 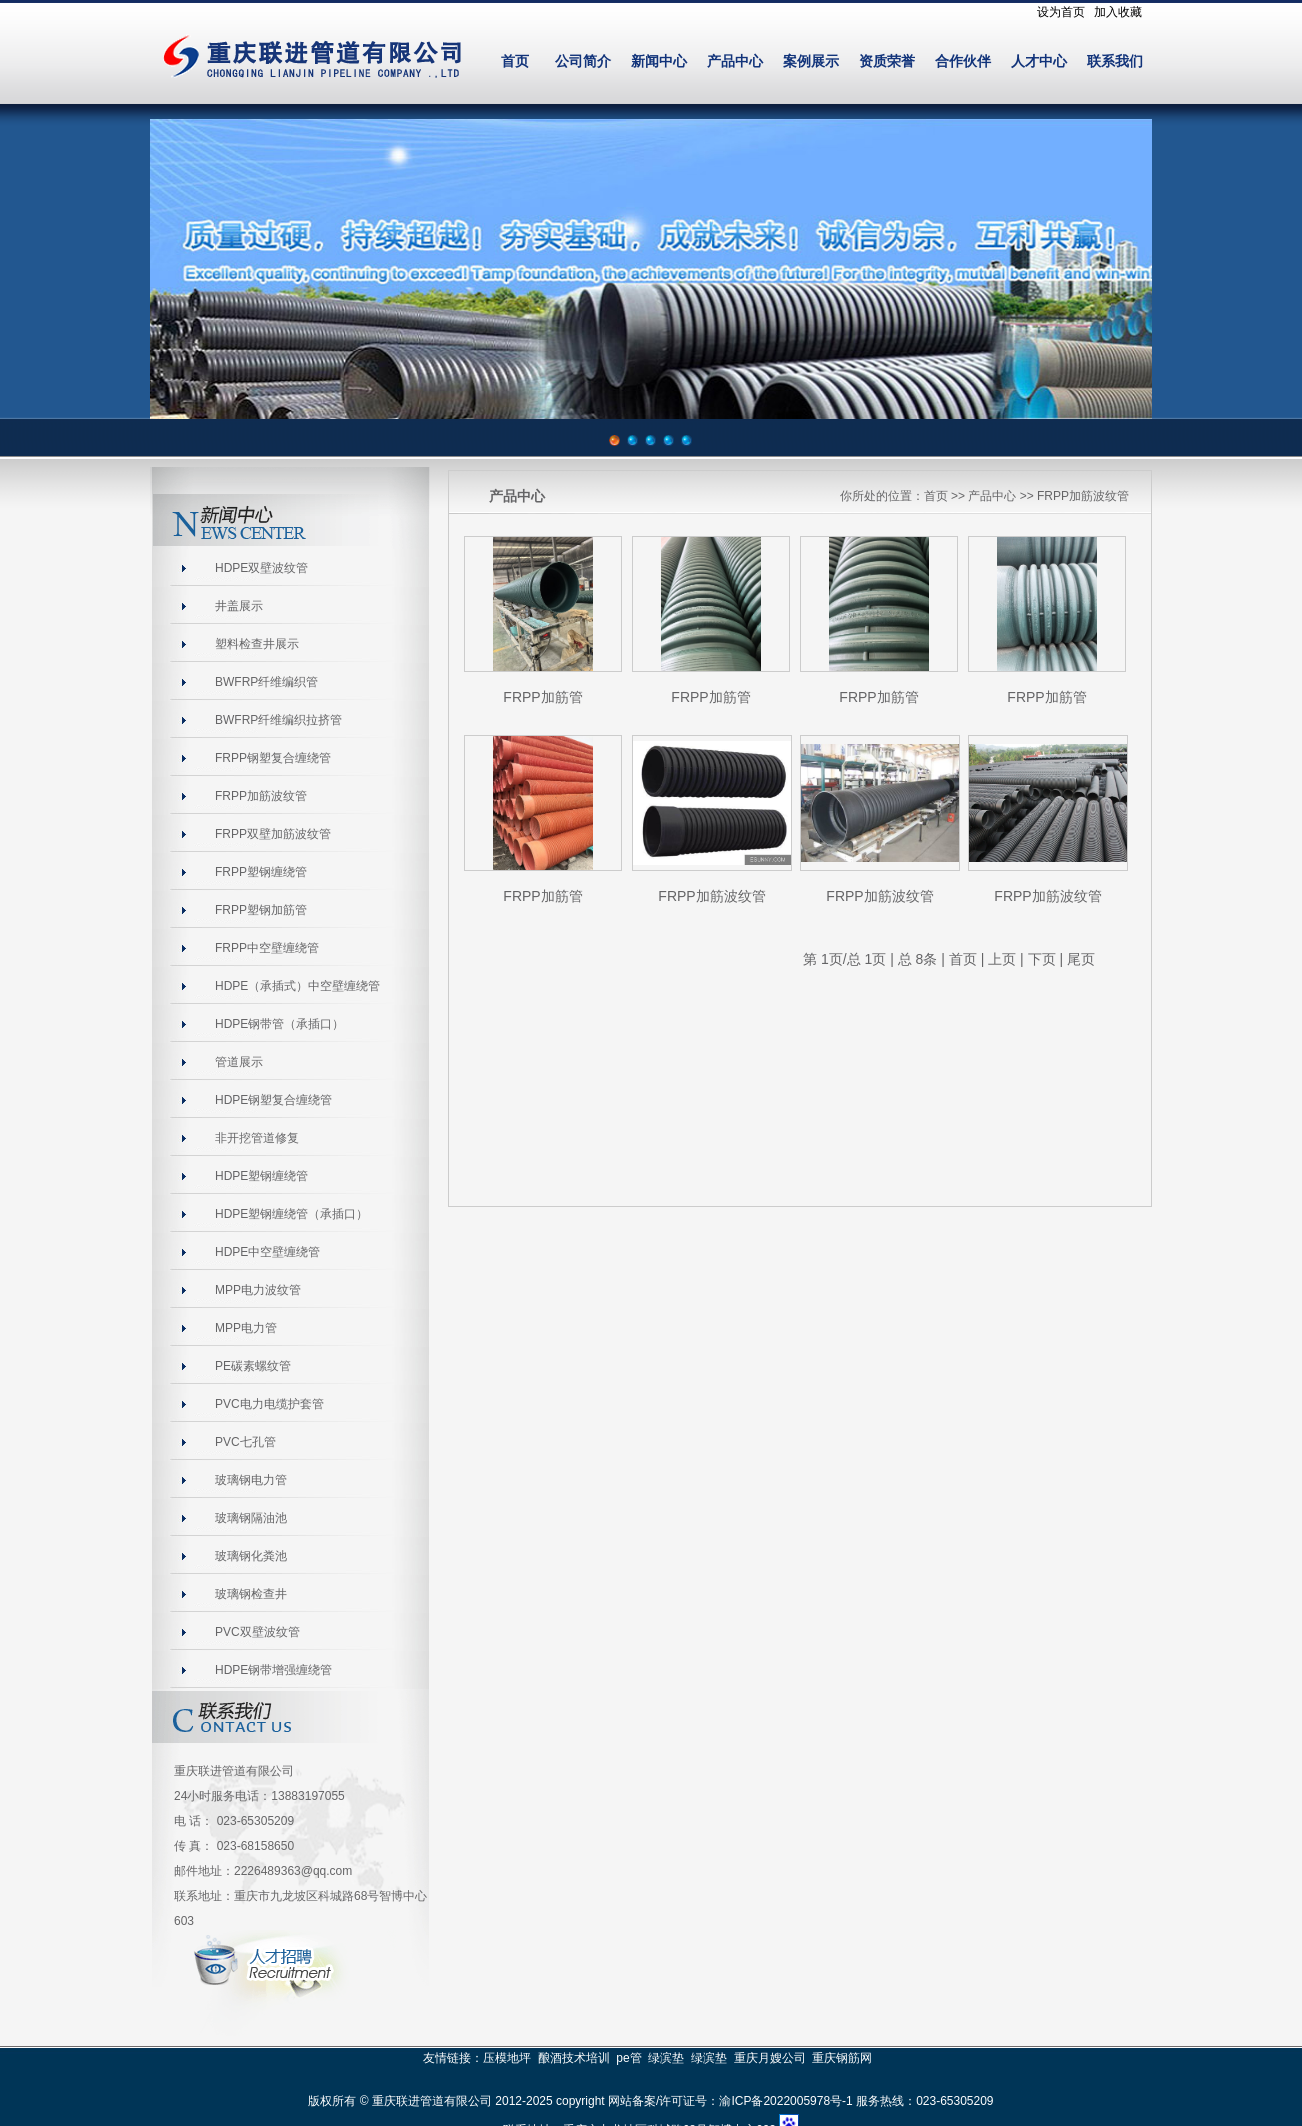 What do you see at coordinates (269, 1404) in the screenshot?
I see `PVC电力电缆护套管` at bounding box center [269, 1404].